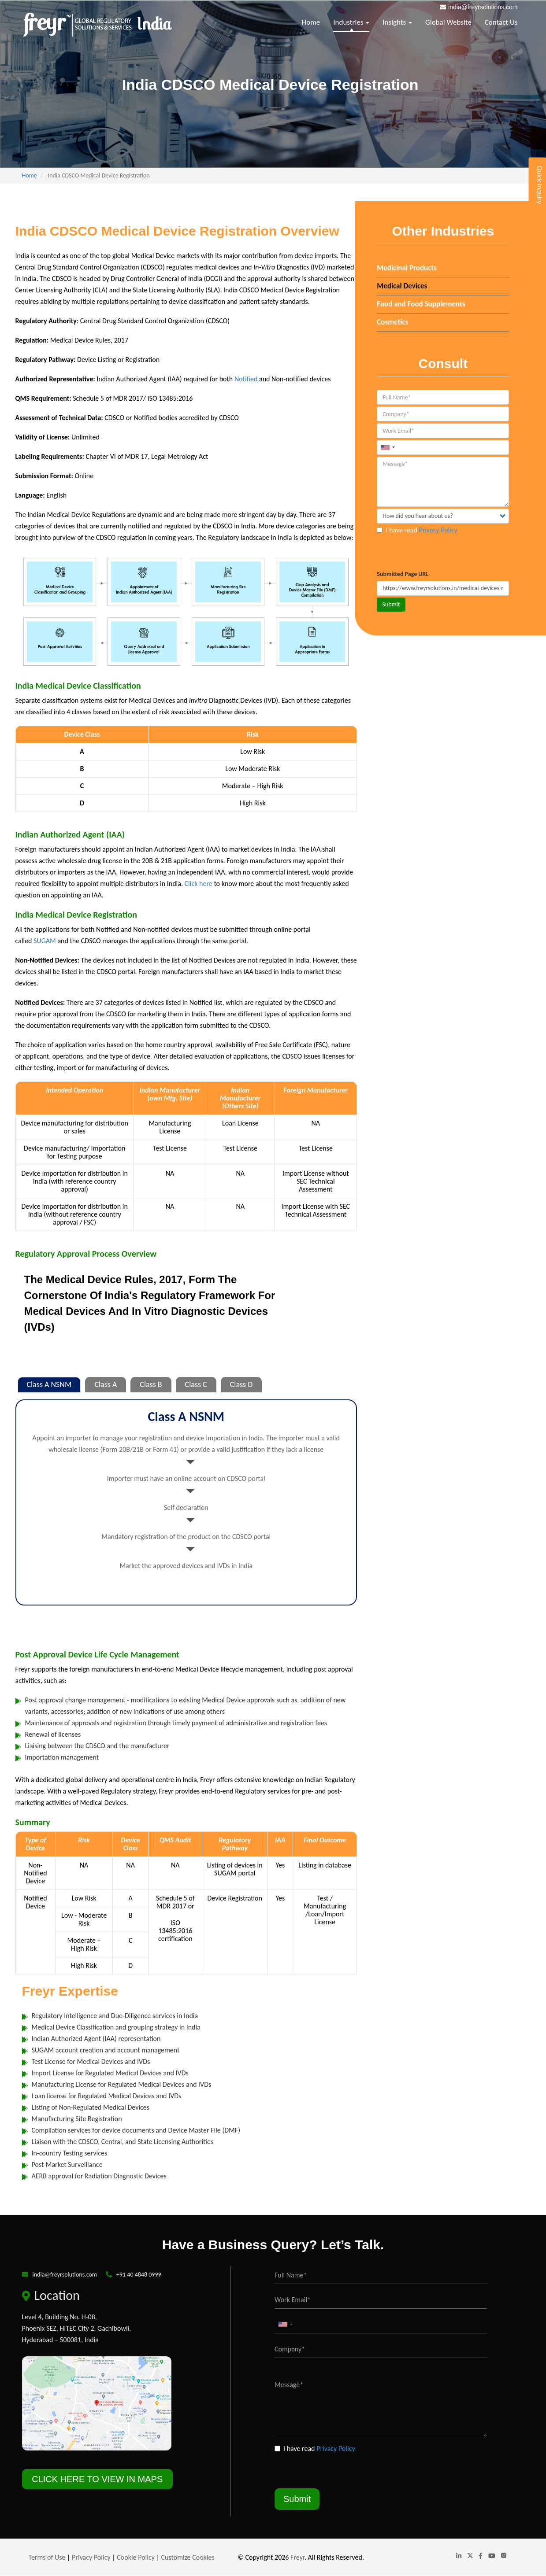 The height and width of the screenshot is (2576, 546). I want to click on Cookie Policy, so click(136, 2557).